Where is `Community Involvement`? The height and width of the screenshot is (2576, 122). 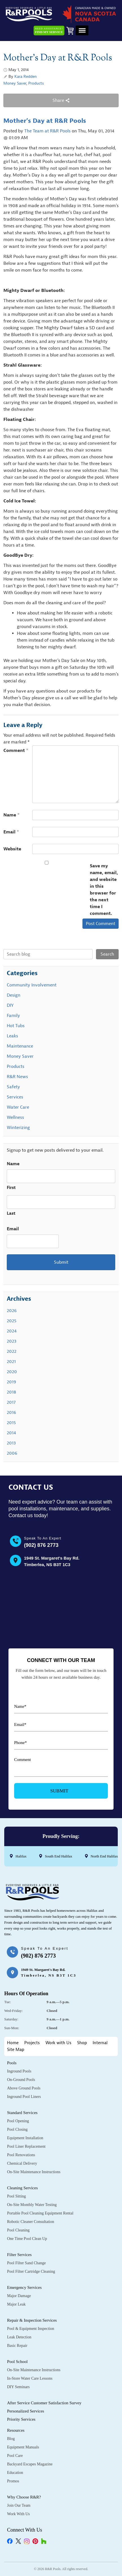
Community Involvement is located at coordinates (31, 985).